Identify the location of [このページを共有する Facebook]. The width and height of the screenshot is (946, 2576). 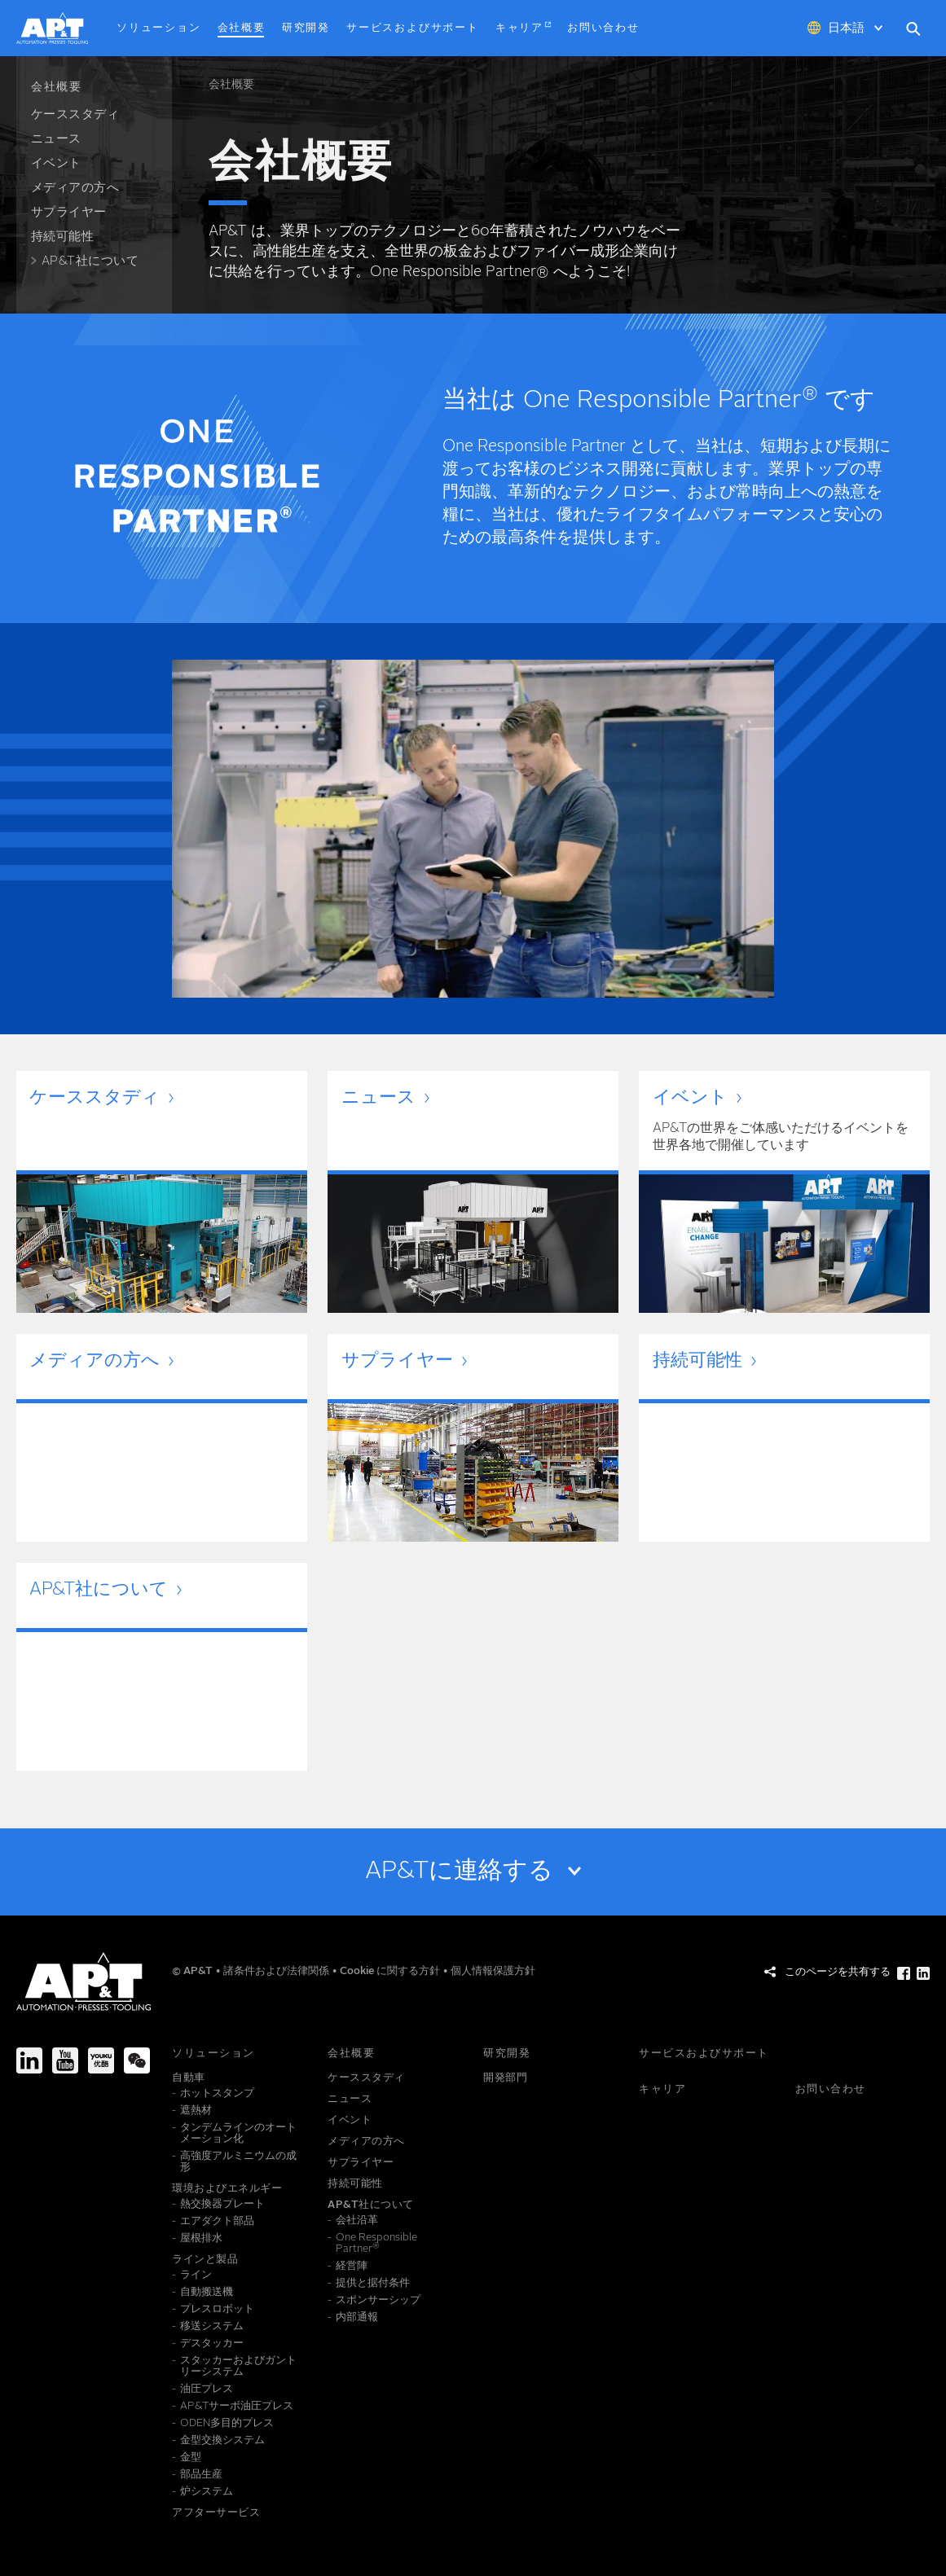
(903, 1973).